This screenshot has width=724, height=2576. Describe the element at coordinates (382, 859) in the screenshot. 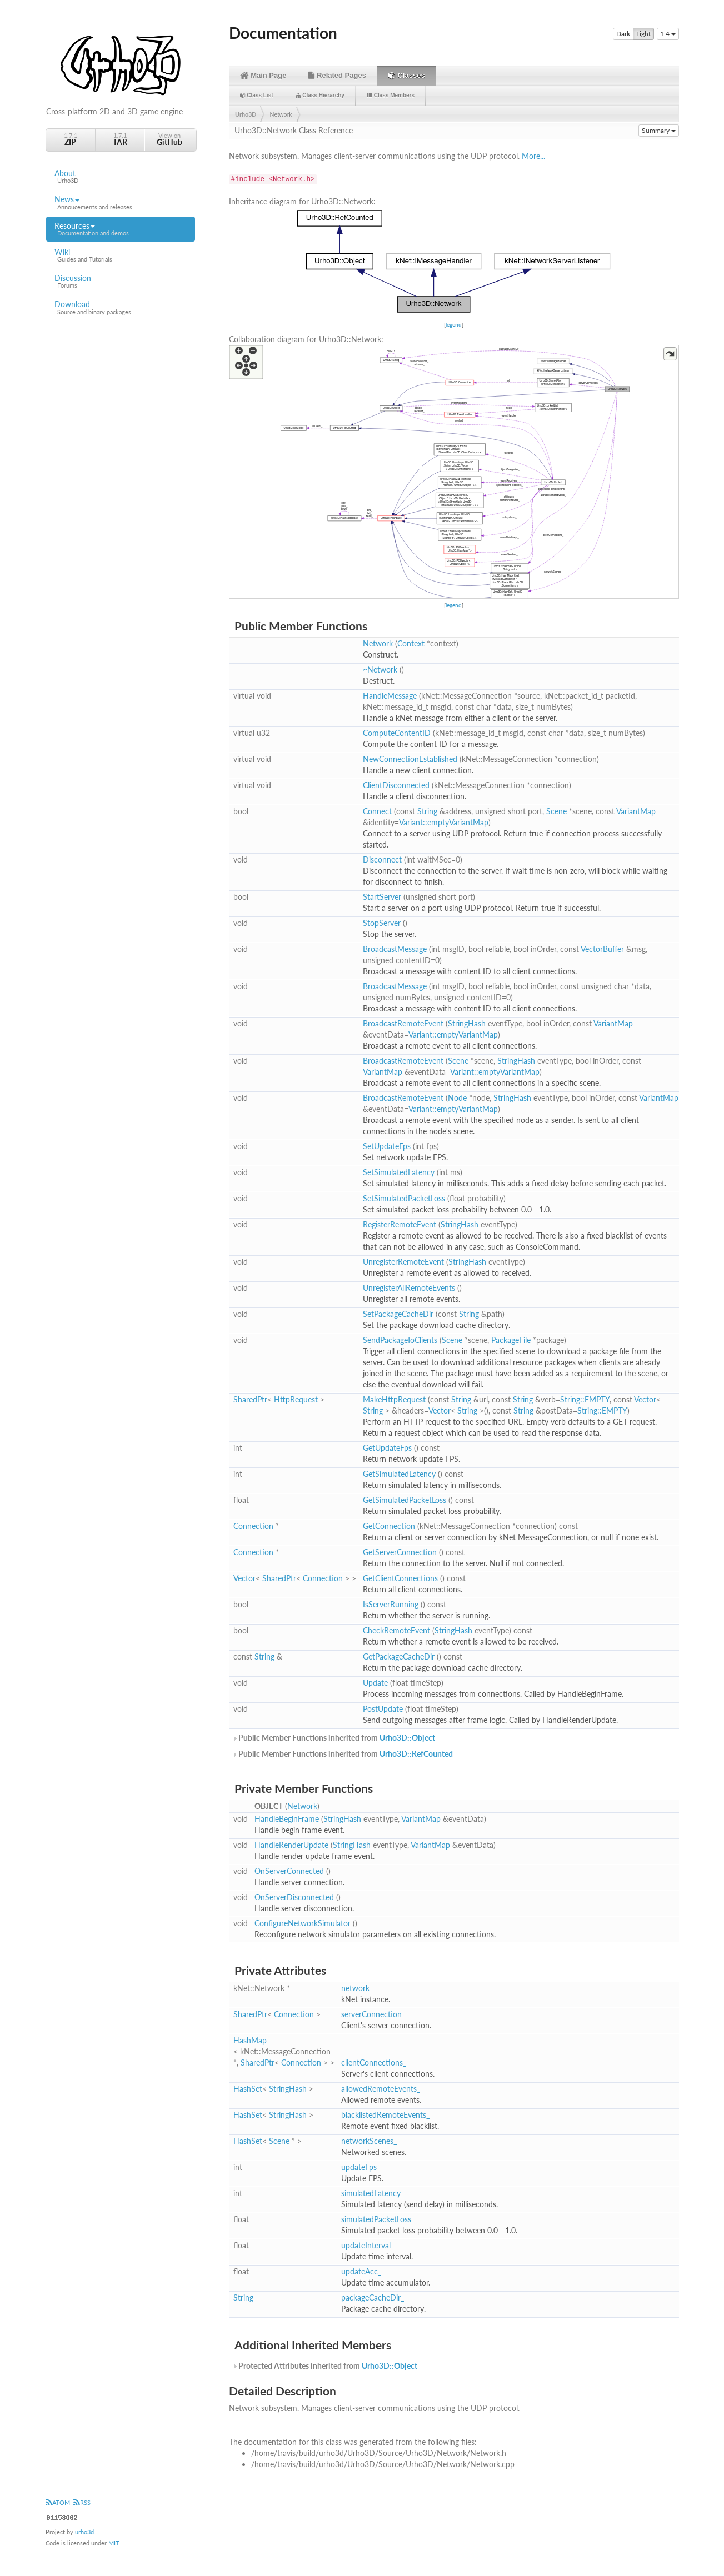

I see `Disconnect` at that location.